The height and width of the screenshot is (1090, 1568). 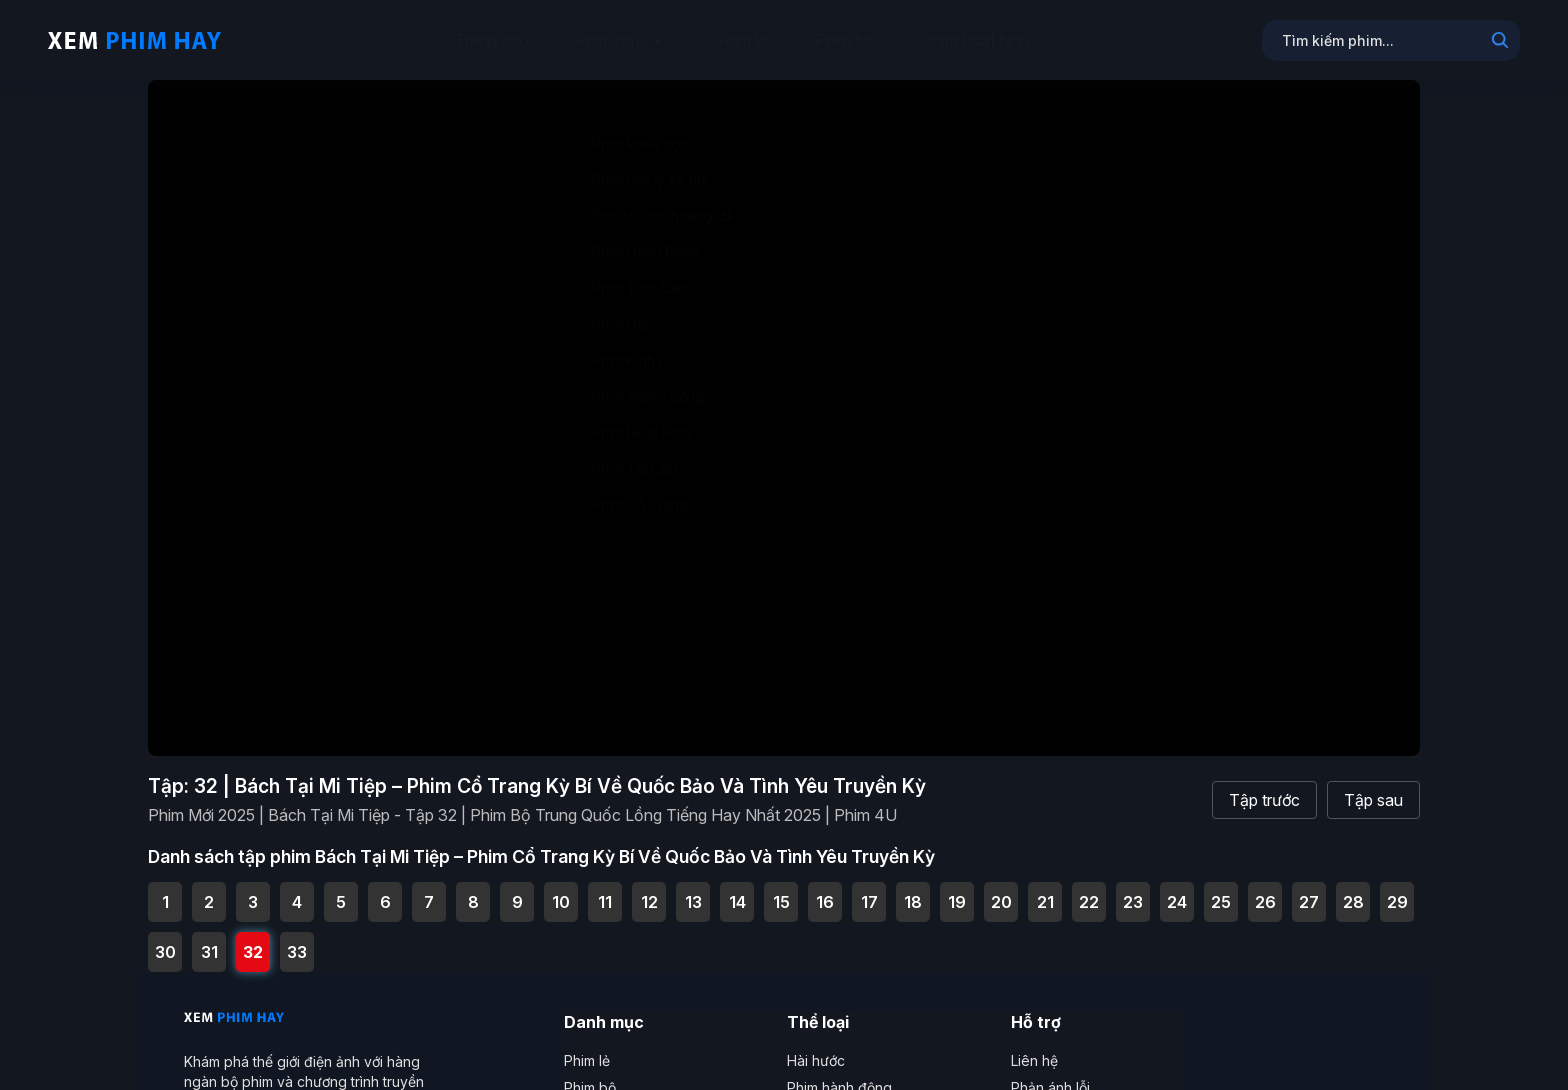 What do you see at coordinates (341, 889) in the screenshot?
I see `5 [Tập 5 - Phim Mới 2025 | Bách Tại Mi Tiệp - Tập 5 | Phim Bộ Trung Quốc Lồng Tiếng Hay Nhất 2025 | Phim 4U]` at bounding box center [341, 889].